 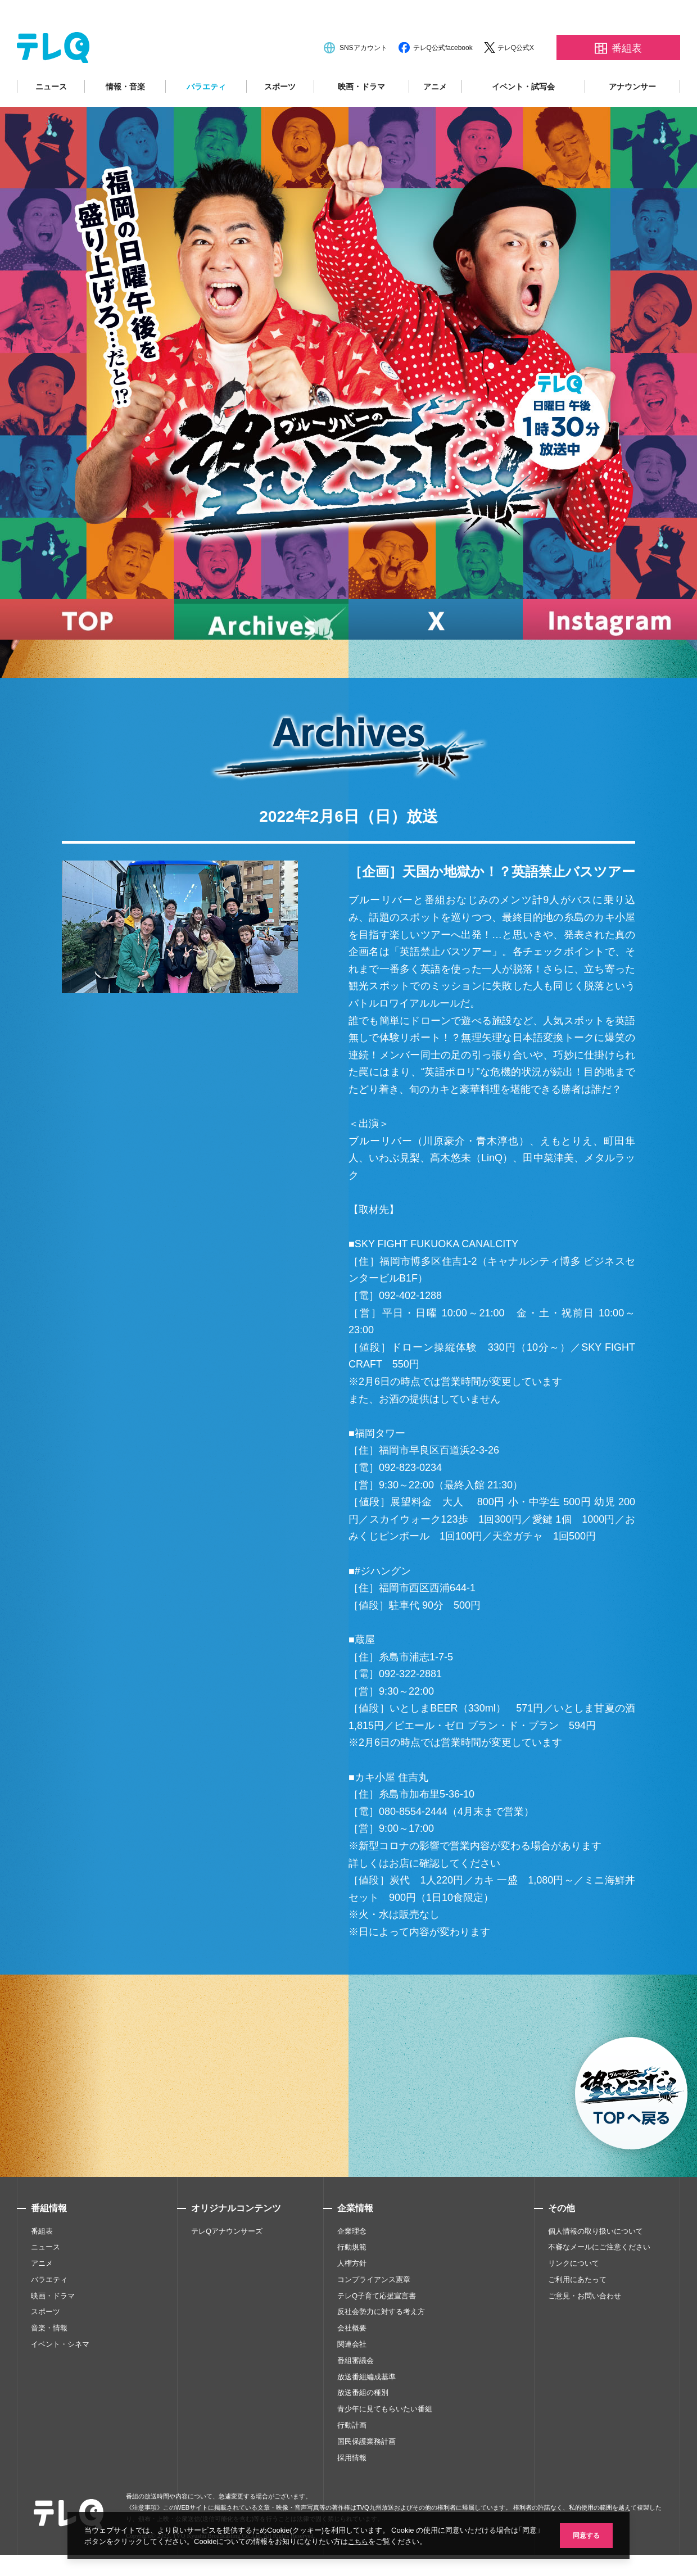 I want to click on 個人情報の取り扱いについて, so click(x=595, y=2263).